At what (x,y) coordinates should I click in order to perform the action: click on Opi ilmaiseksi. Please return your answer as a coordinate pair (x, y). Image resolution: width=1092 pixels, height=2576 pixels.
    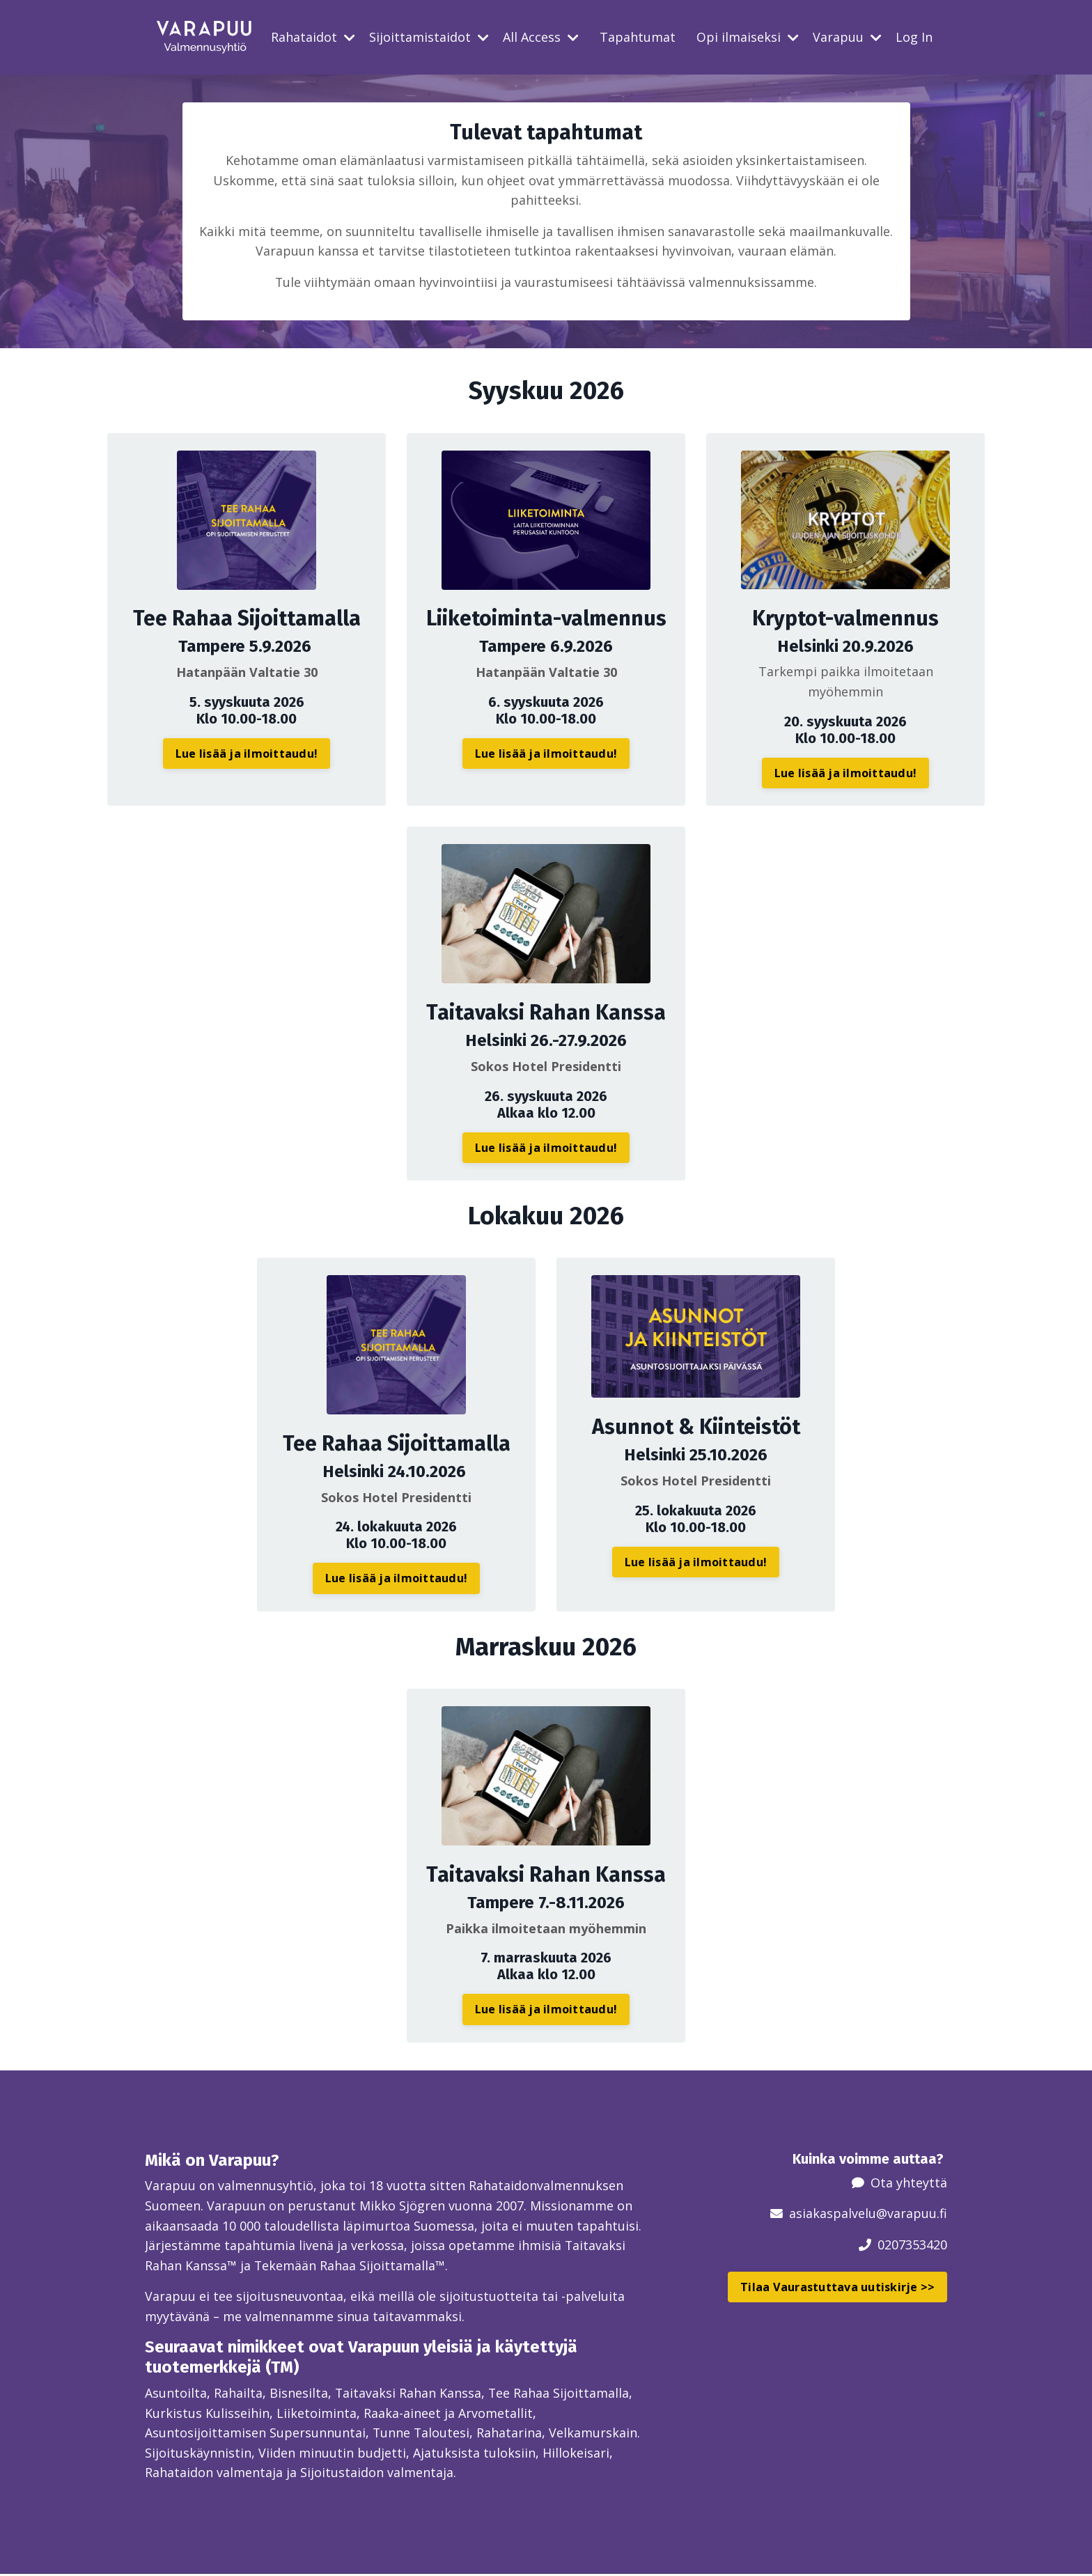
    Looking at the image, I should click on (747, 37).